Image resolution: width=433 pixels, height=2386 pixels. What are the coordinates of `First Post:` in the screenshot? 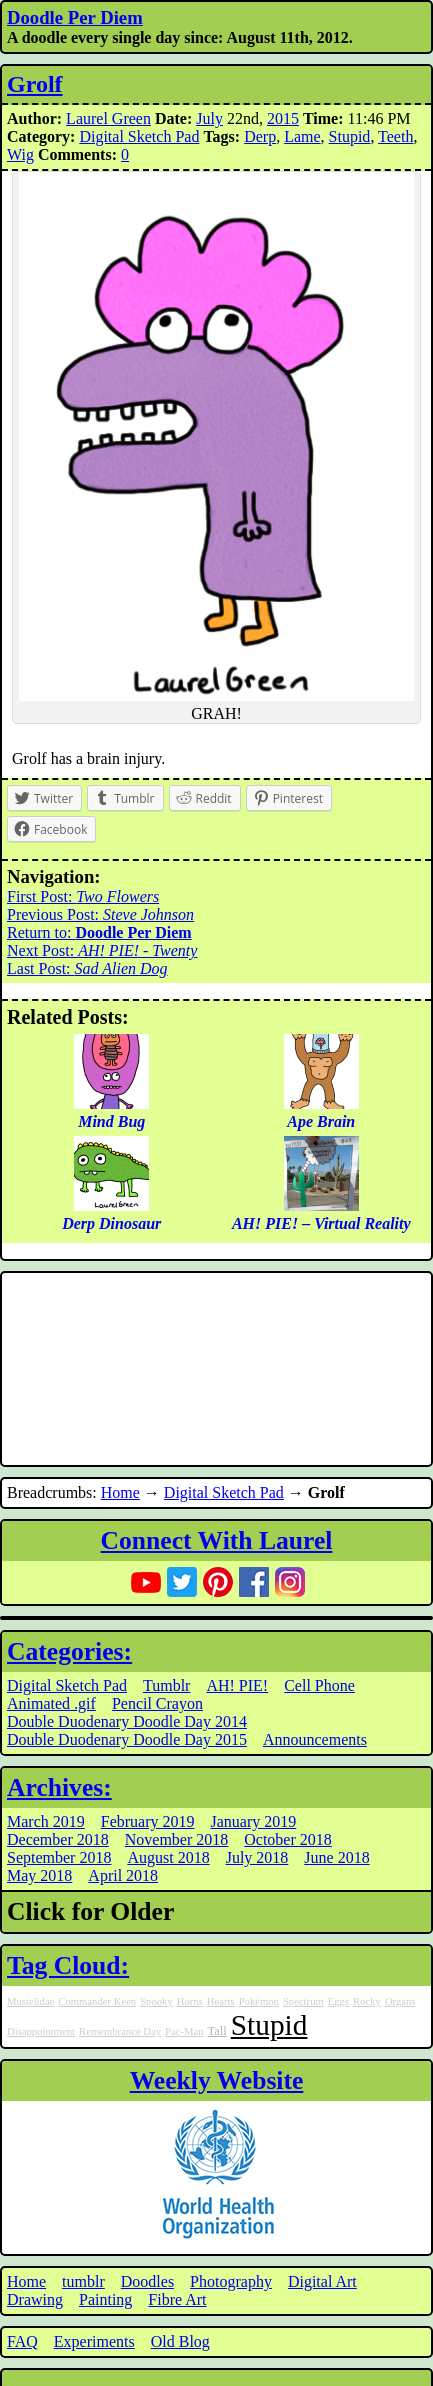 It's located at (83, 896).